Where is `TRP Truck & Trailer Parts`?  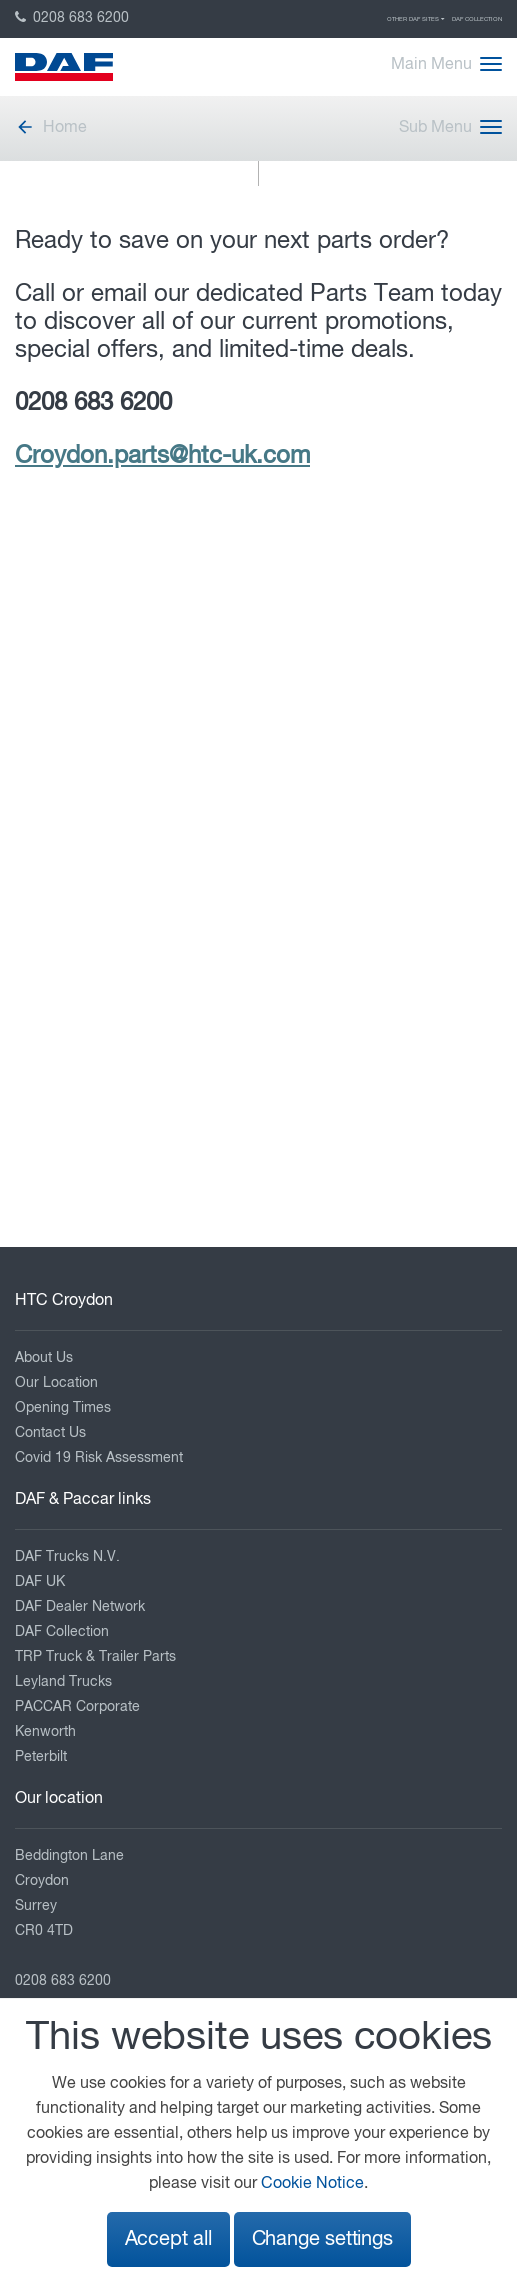 TRP Truck & Trailer Parts is located at coordinates (95, 1657).